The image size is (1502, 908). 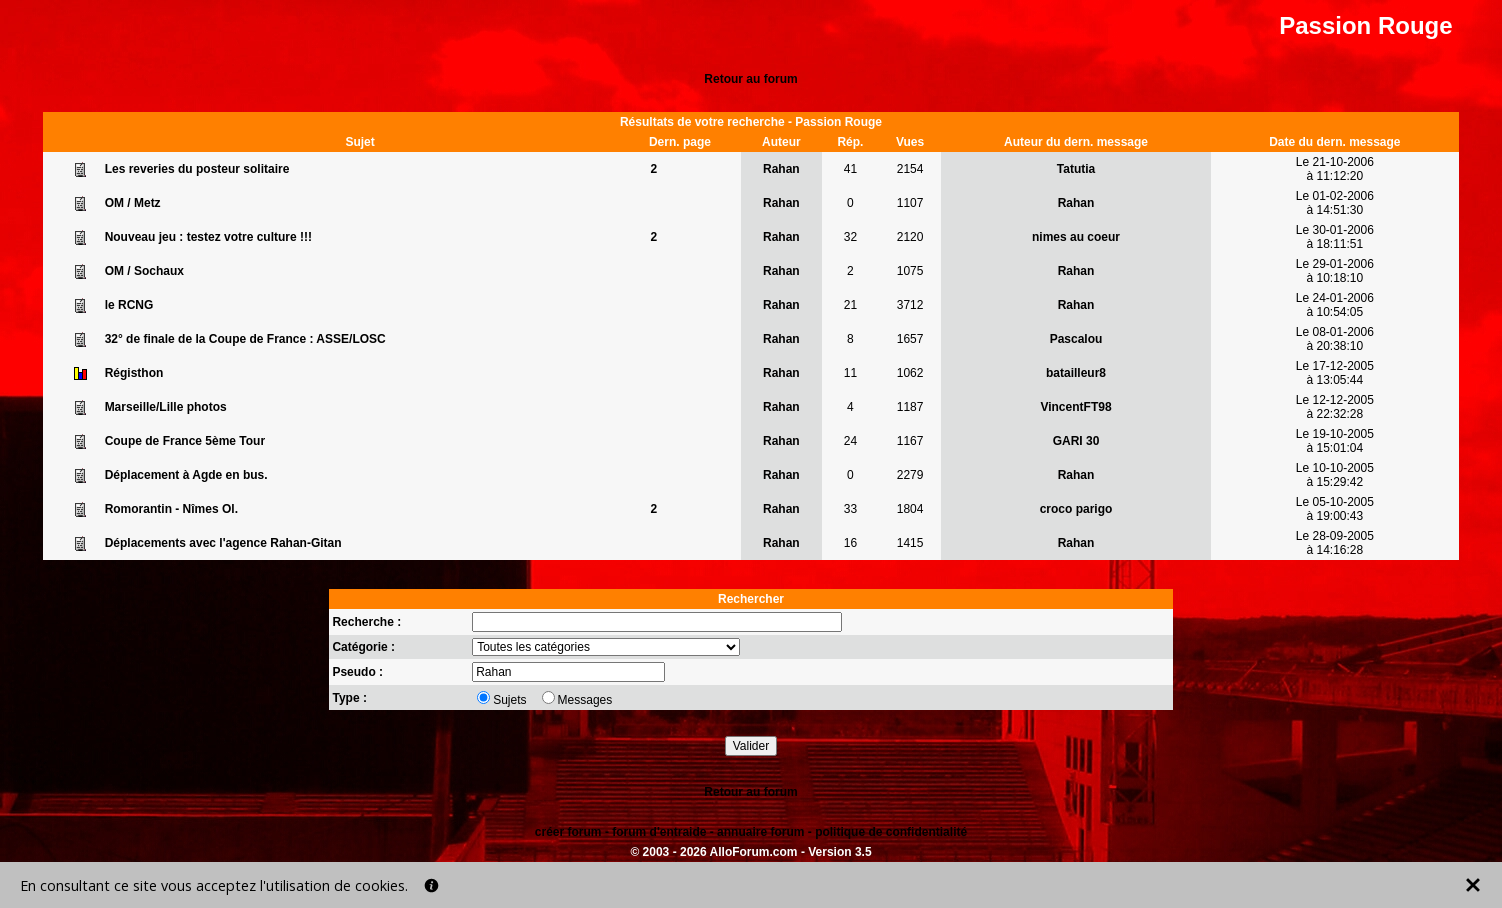 What do you see at coordinates (1076, 169) in the screenshot?
I see `Tatutia` at bounding box center [1076, 169].